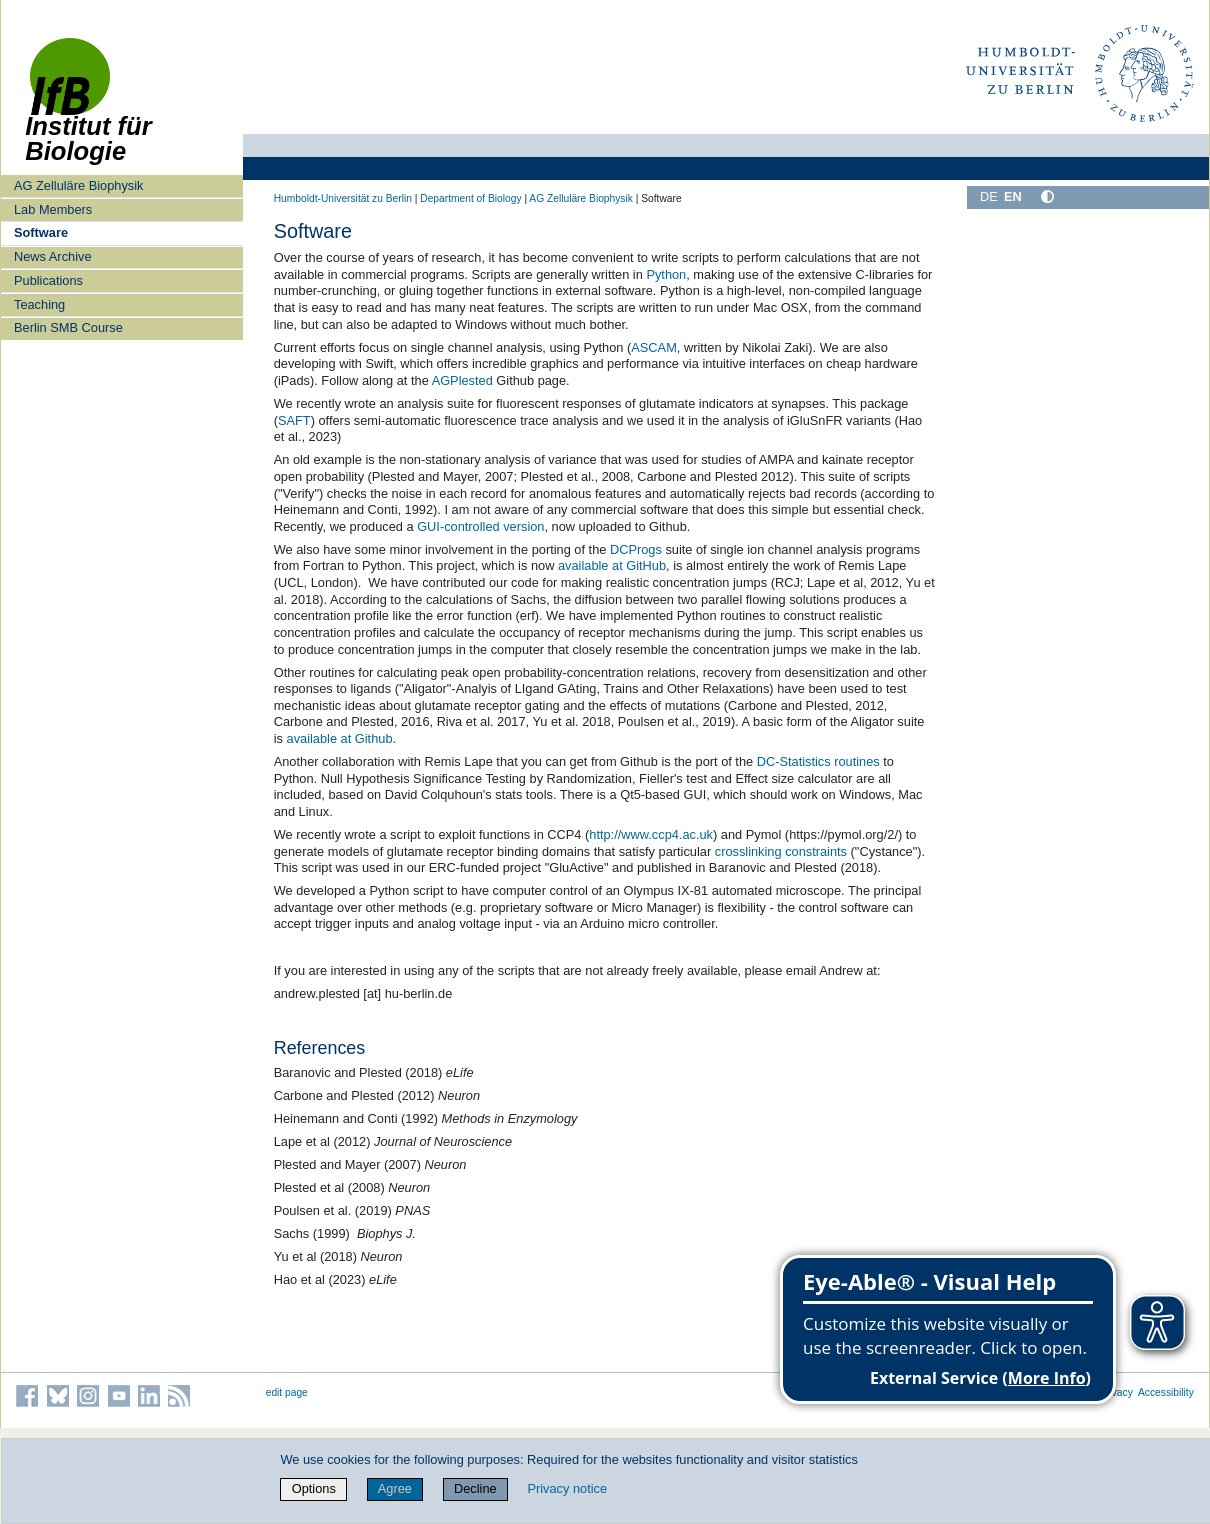 Image resolution: width=1210 pixels, height=1524 pixels. What do you see at coordinates (567, 1488) in the screenshot?
I see `Privacy notice` at bounding box center [567, 1488].